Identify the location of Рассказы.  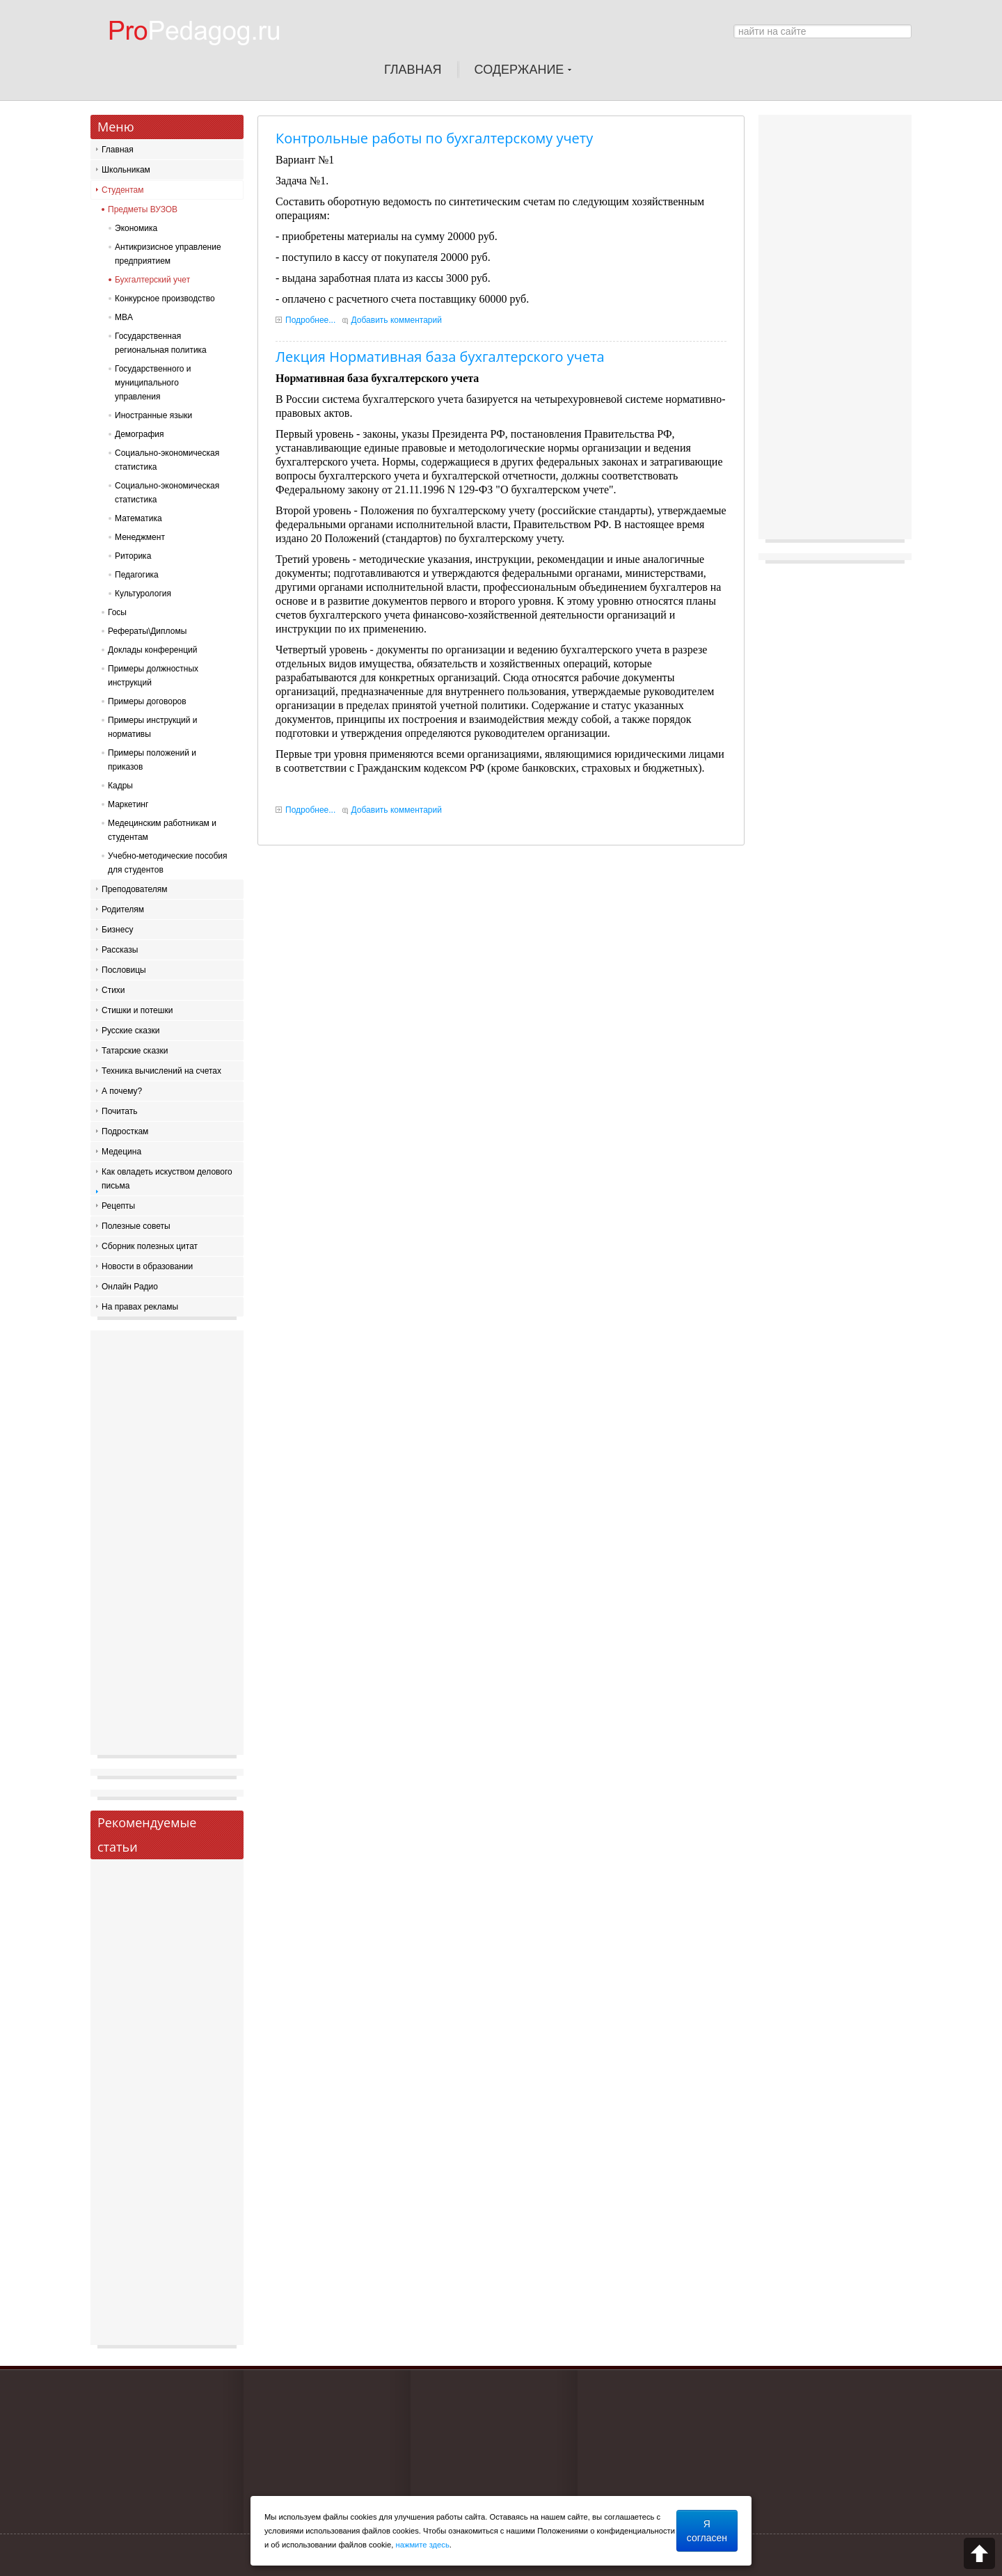
(120, 950).